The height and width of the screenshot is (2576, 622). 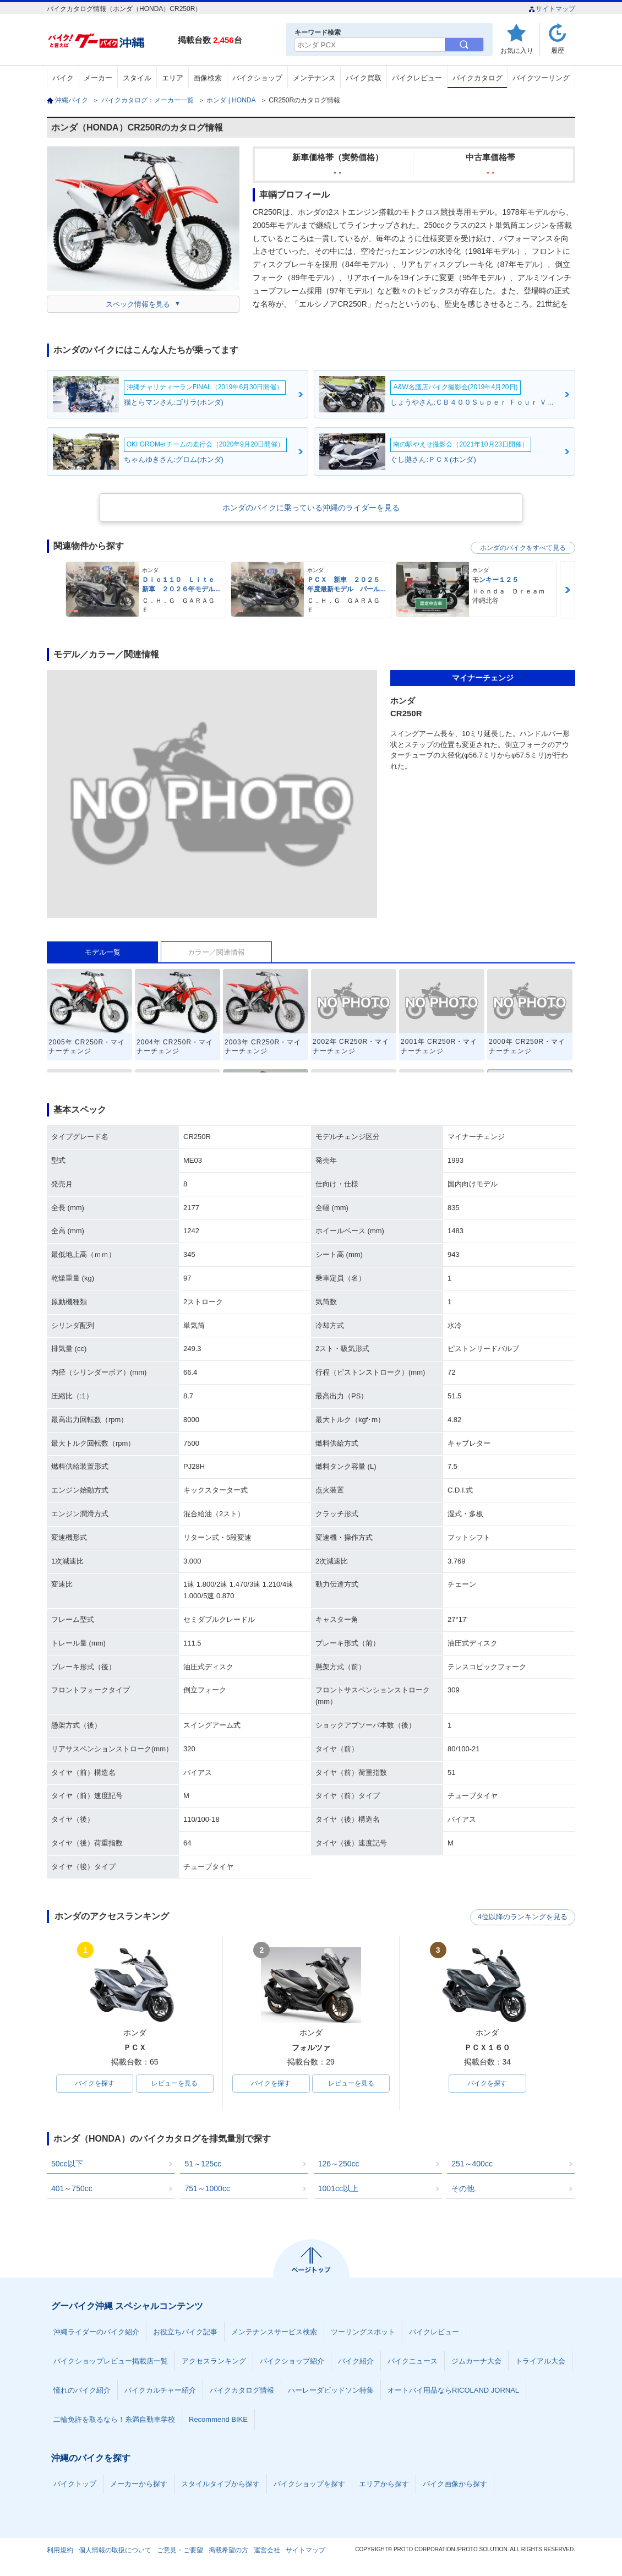 I want to click on メーカー, so click(x=98, y=78).